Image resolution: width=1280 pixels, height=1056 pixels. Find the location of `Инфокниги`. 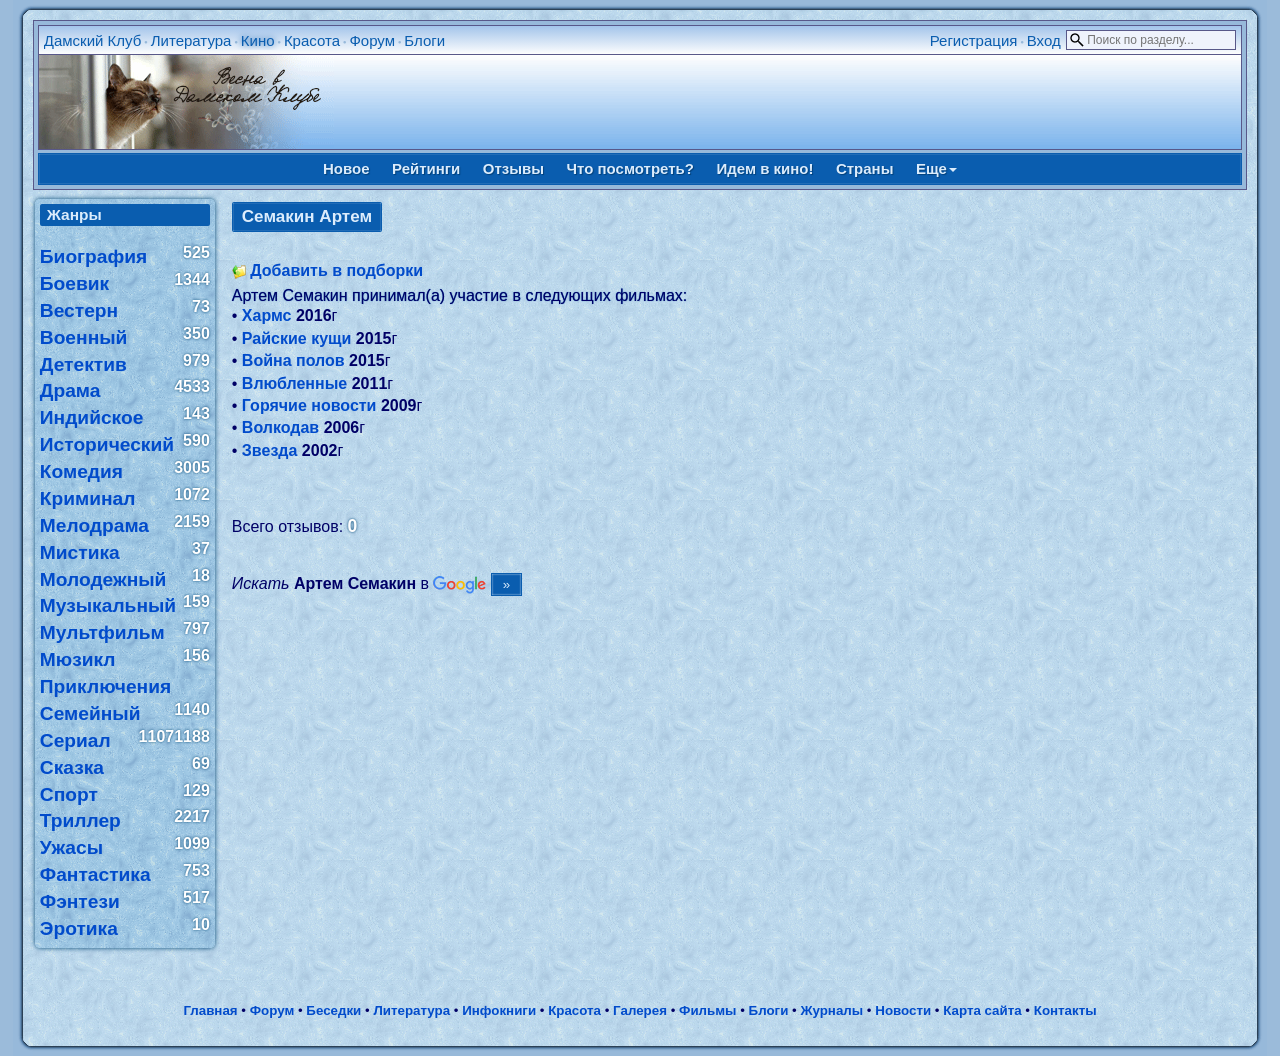

Инфокниги is located at coordinates (499, 1010).